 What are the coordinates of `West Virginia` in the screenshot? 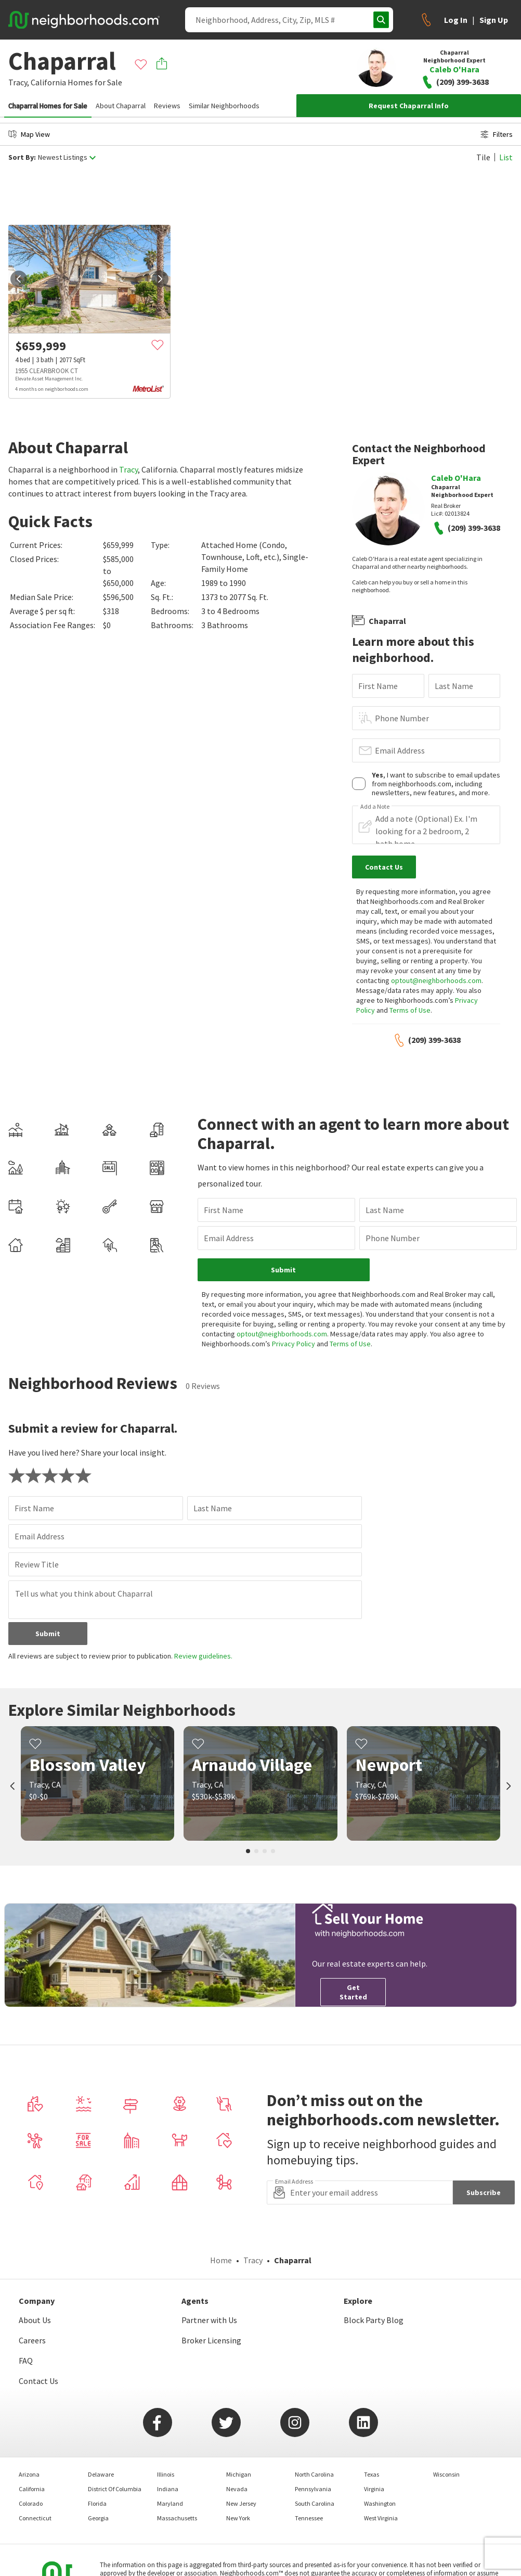 It's located at (381, 2518).